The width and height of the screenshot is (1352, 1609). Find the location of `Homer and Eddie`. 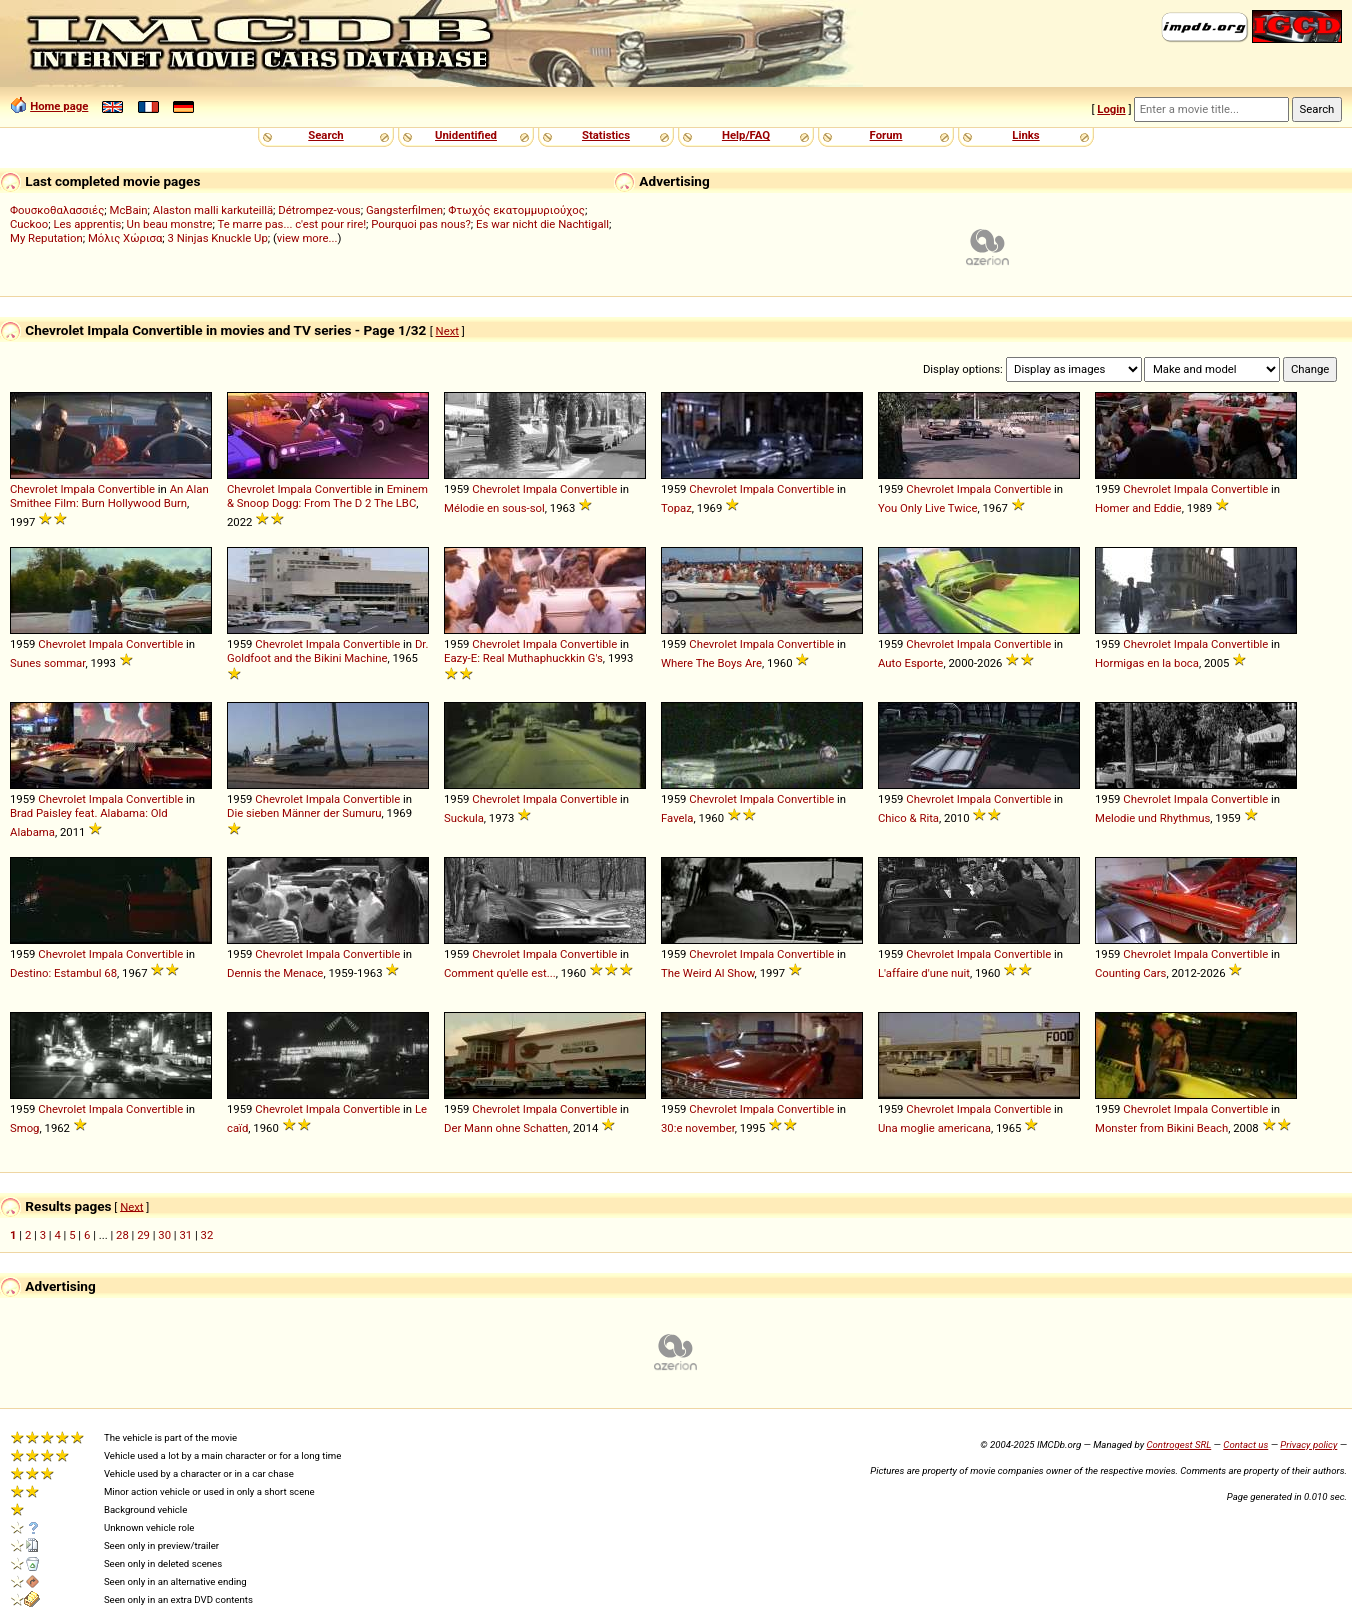

Homer and Eddie is located at coordinates (1138, 508).